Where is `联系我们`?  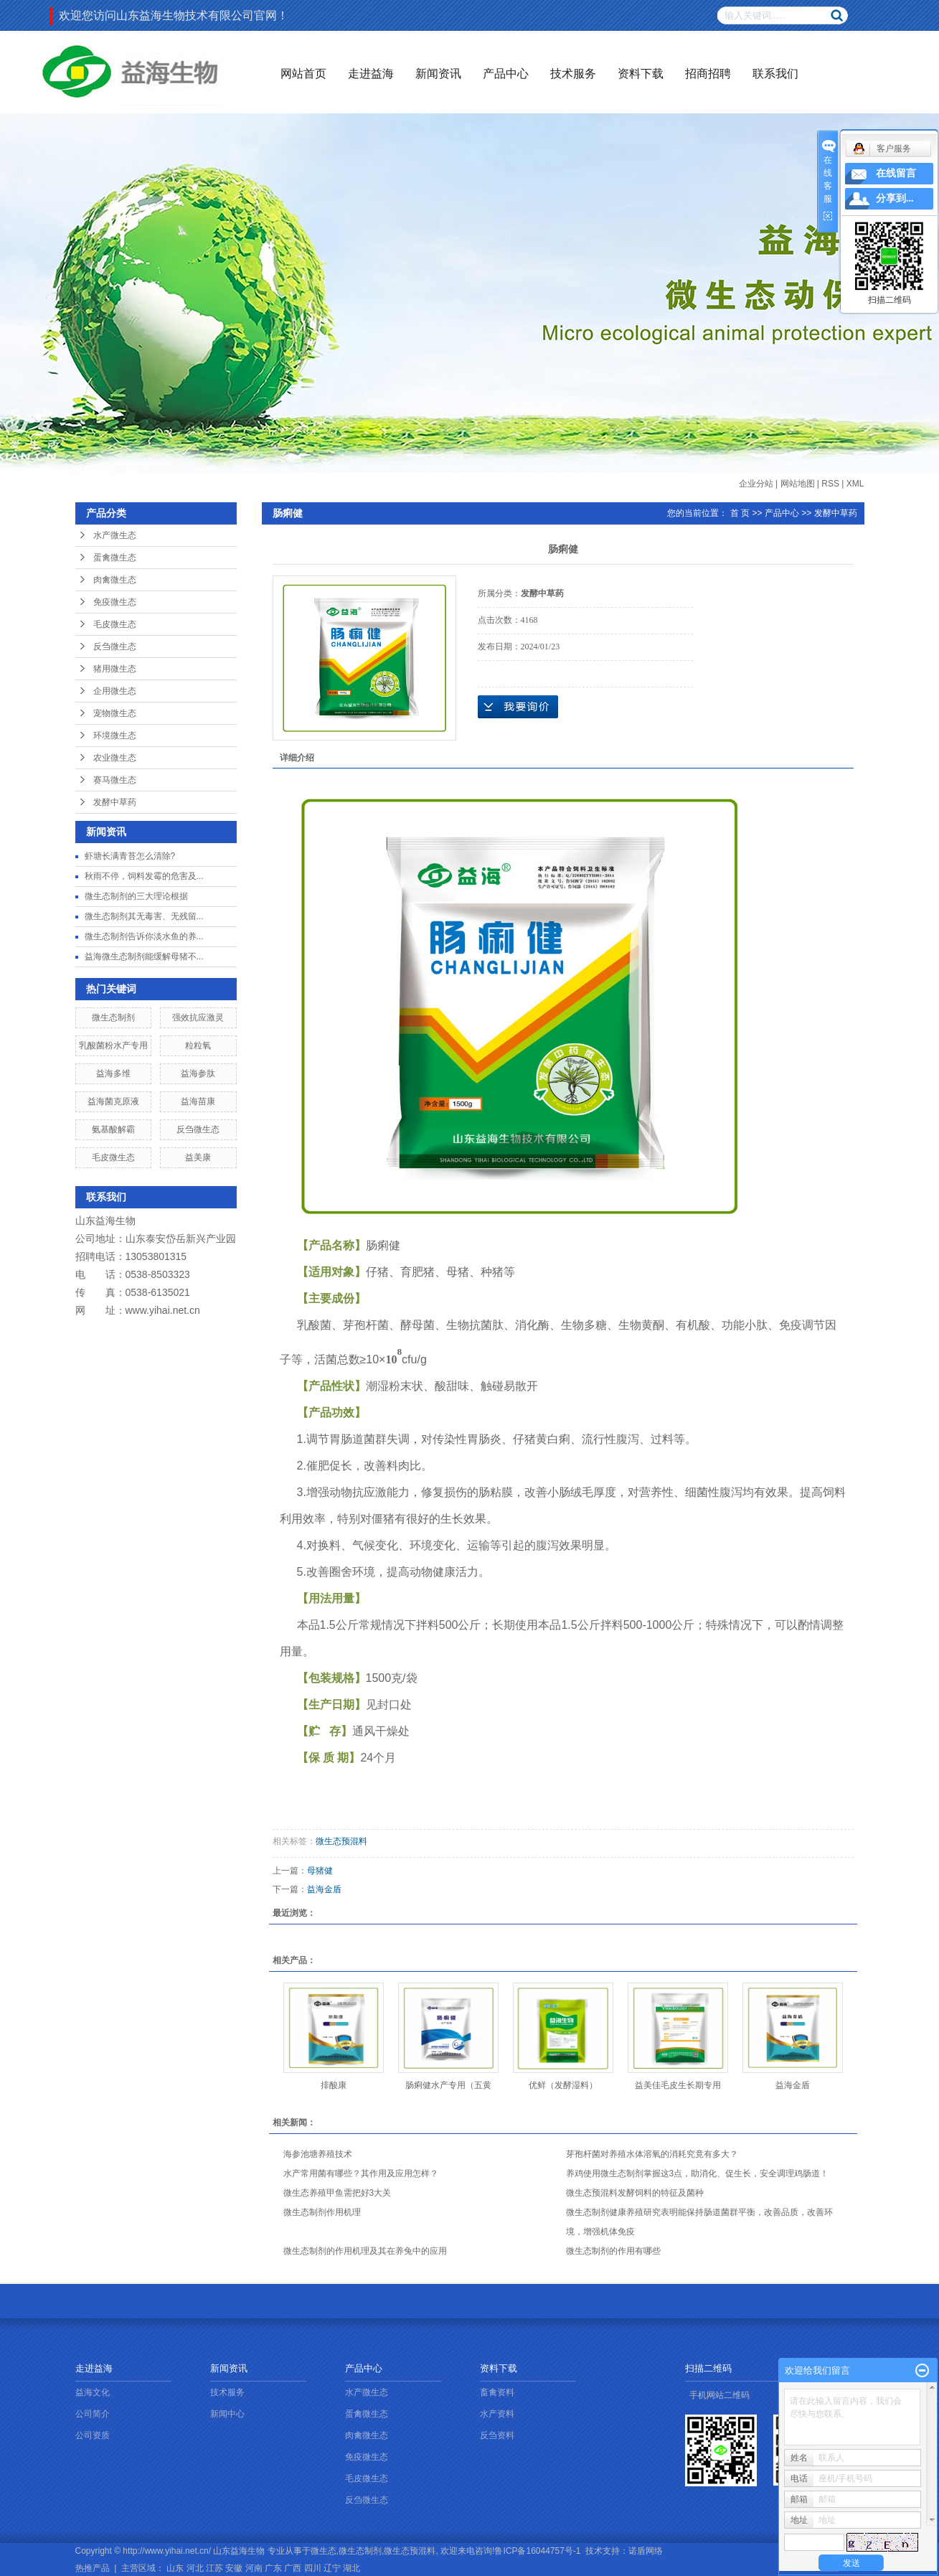 联系我们 is located at coordinates (775, 73).